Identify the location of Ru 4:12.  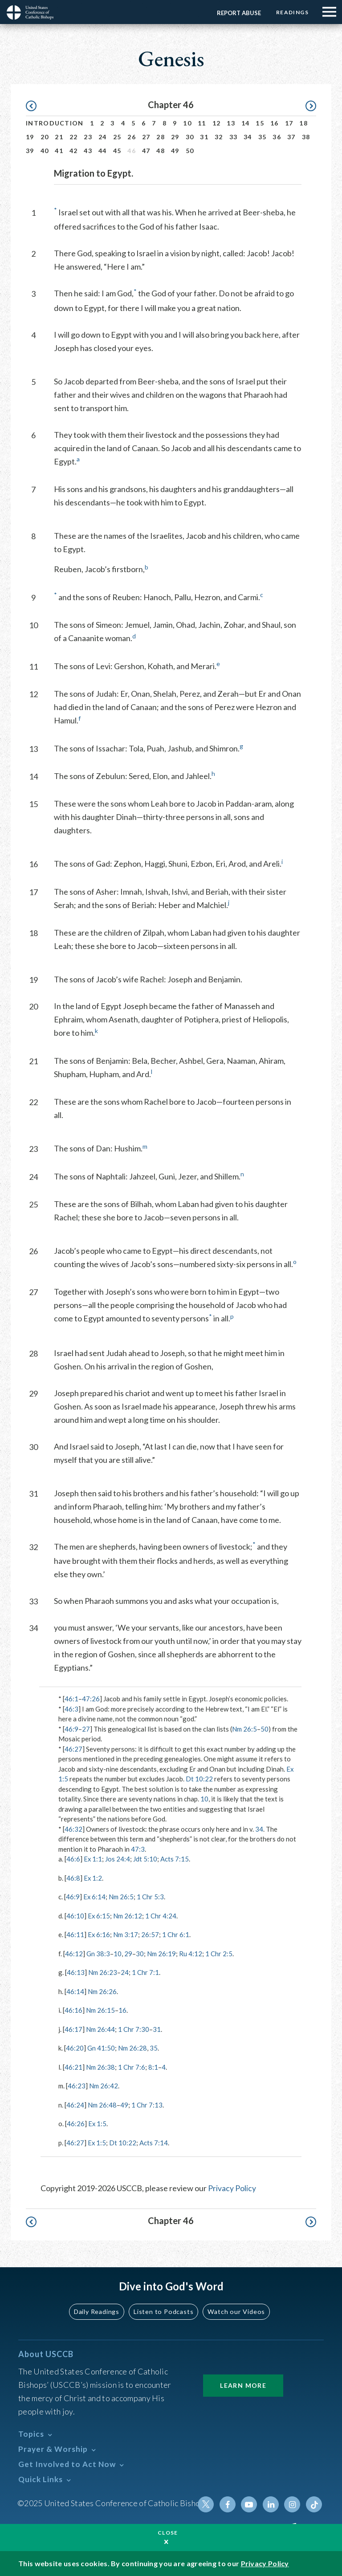
(190, 1954).